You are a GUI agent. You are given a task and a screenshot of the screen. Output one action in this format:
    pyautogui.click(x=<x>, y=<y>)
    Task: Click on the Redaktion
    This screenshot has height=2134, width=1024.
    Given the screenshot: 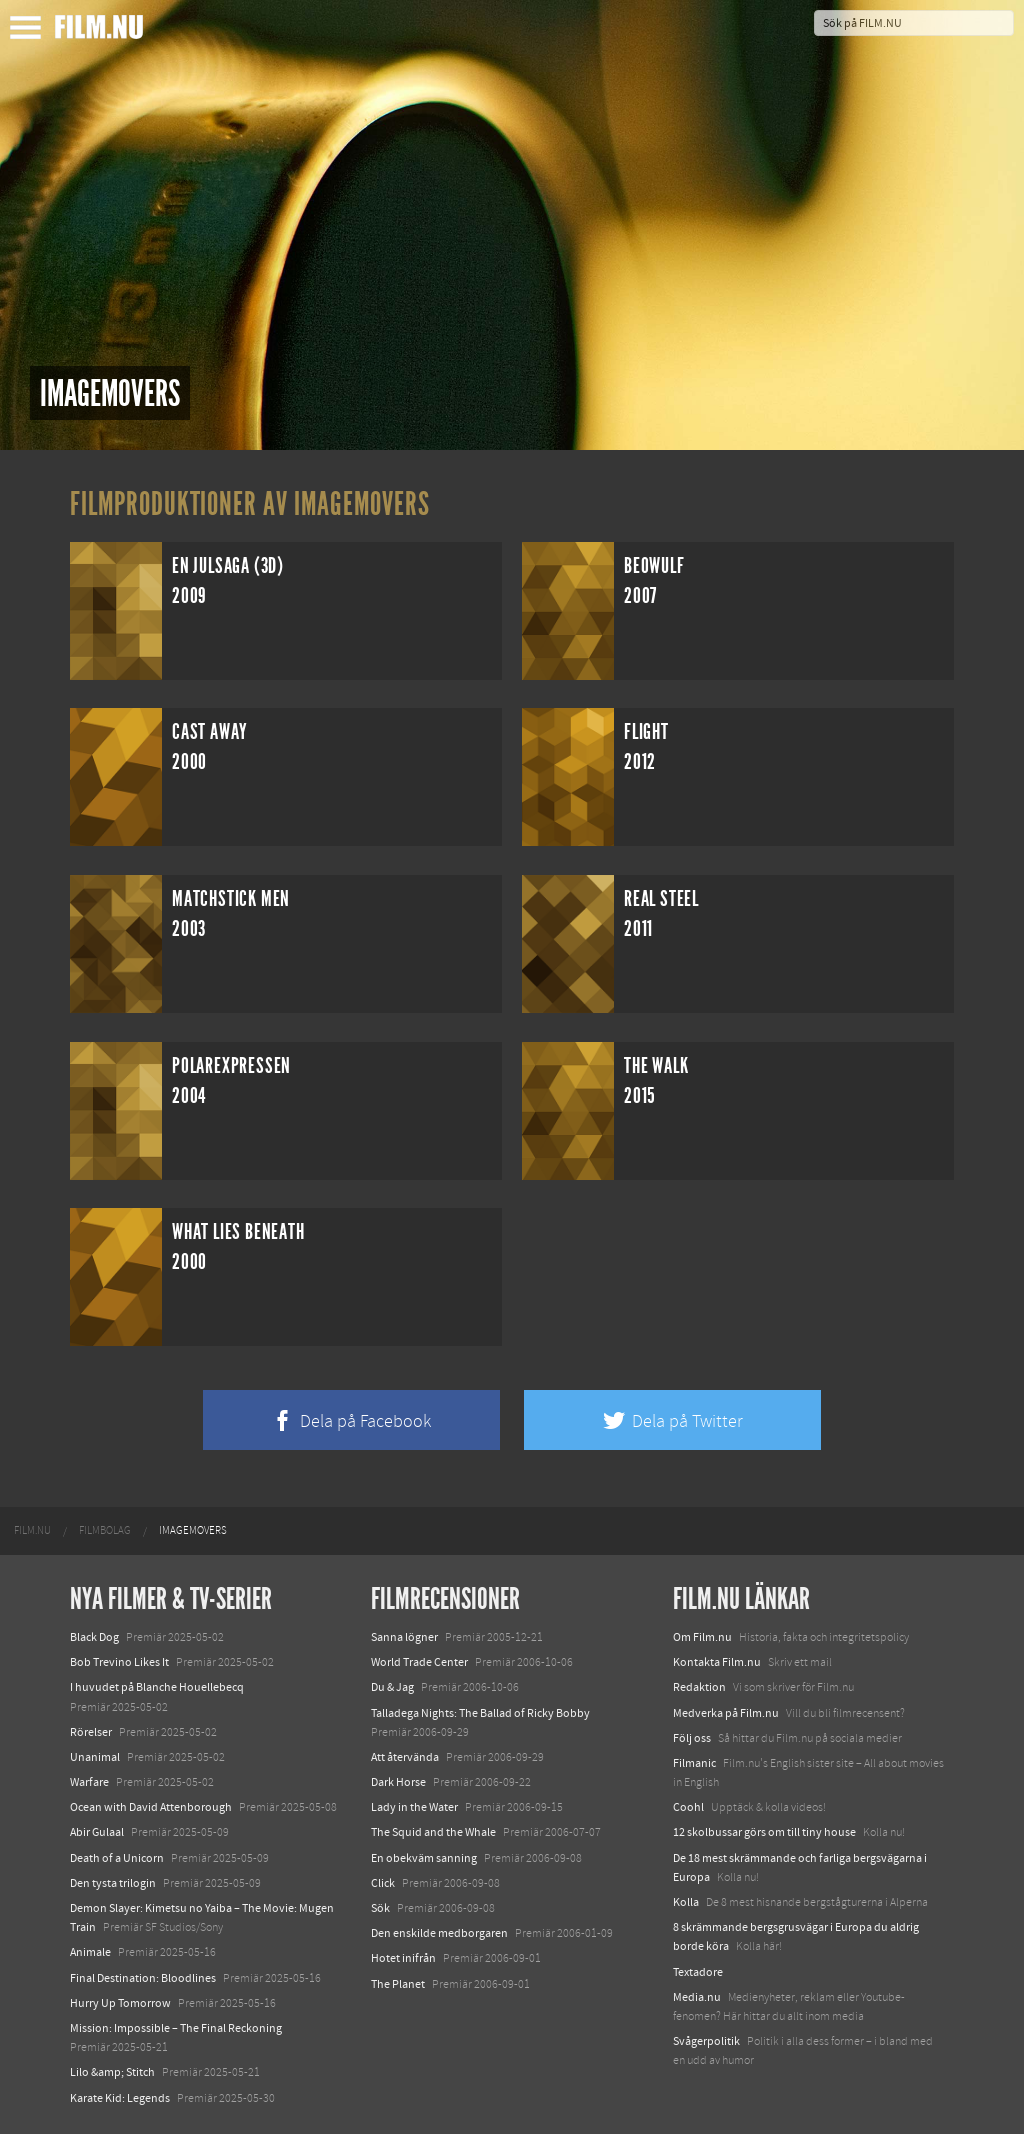 What is the action you would take?
    pyautogui.click(x=699, y=1687)
    